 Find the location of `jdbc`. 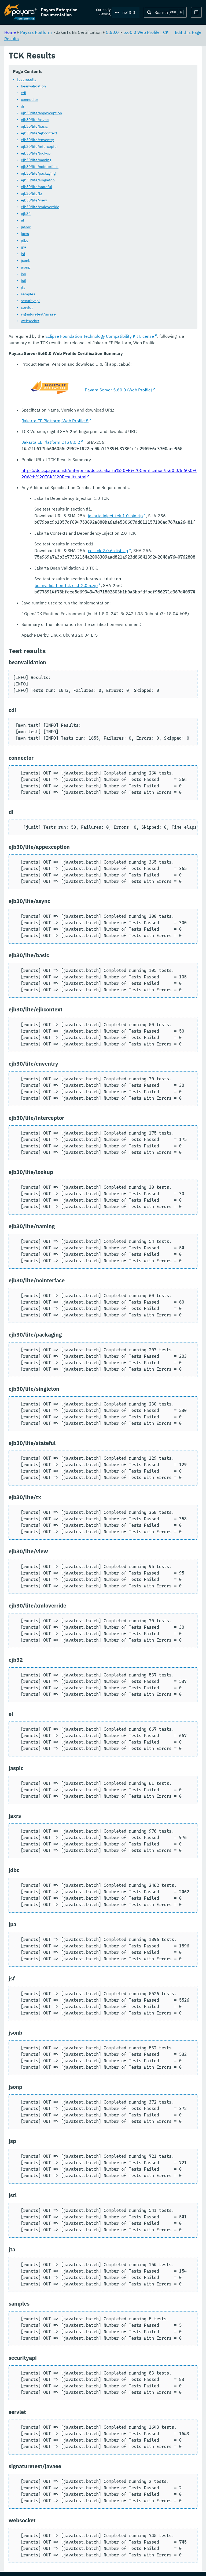

jdbc is located at coordinates (24, 240).